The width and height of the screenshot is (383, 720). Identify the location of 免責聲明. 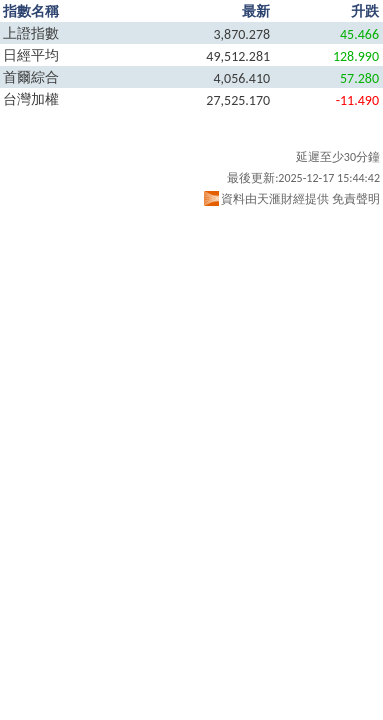
(356, 199).